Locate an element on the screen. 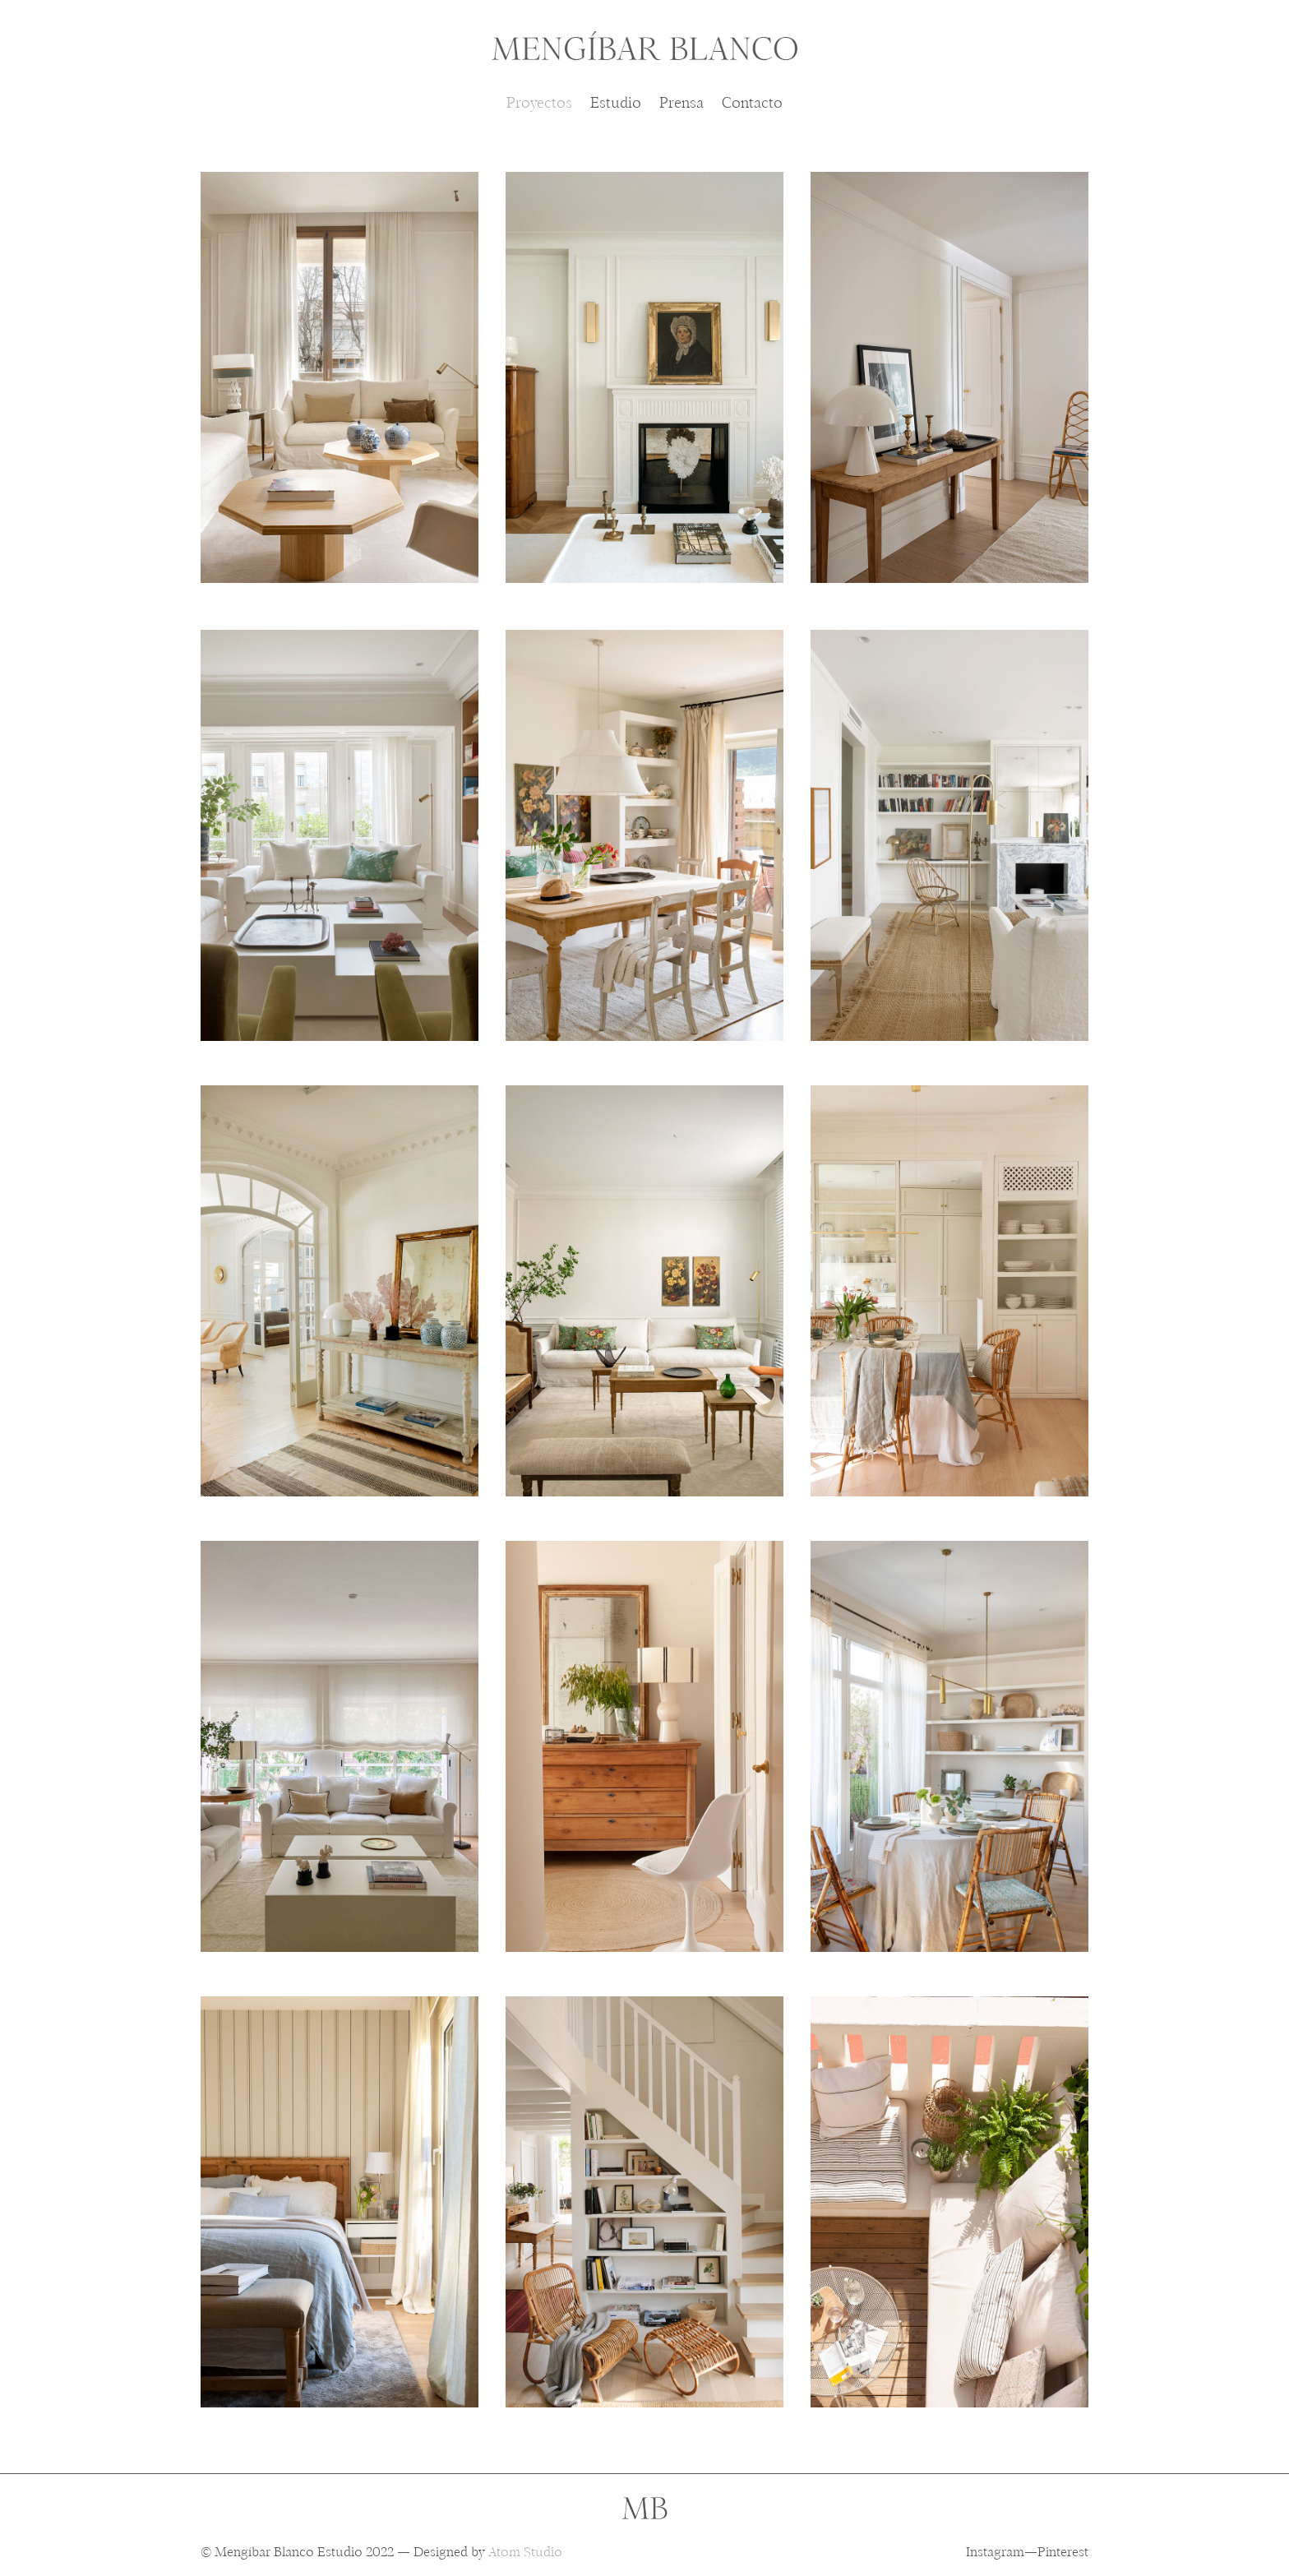  Estudio is located at coordinates (615, 105).